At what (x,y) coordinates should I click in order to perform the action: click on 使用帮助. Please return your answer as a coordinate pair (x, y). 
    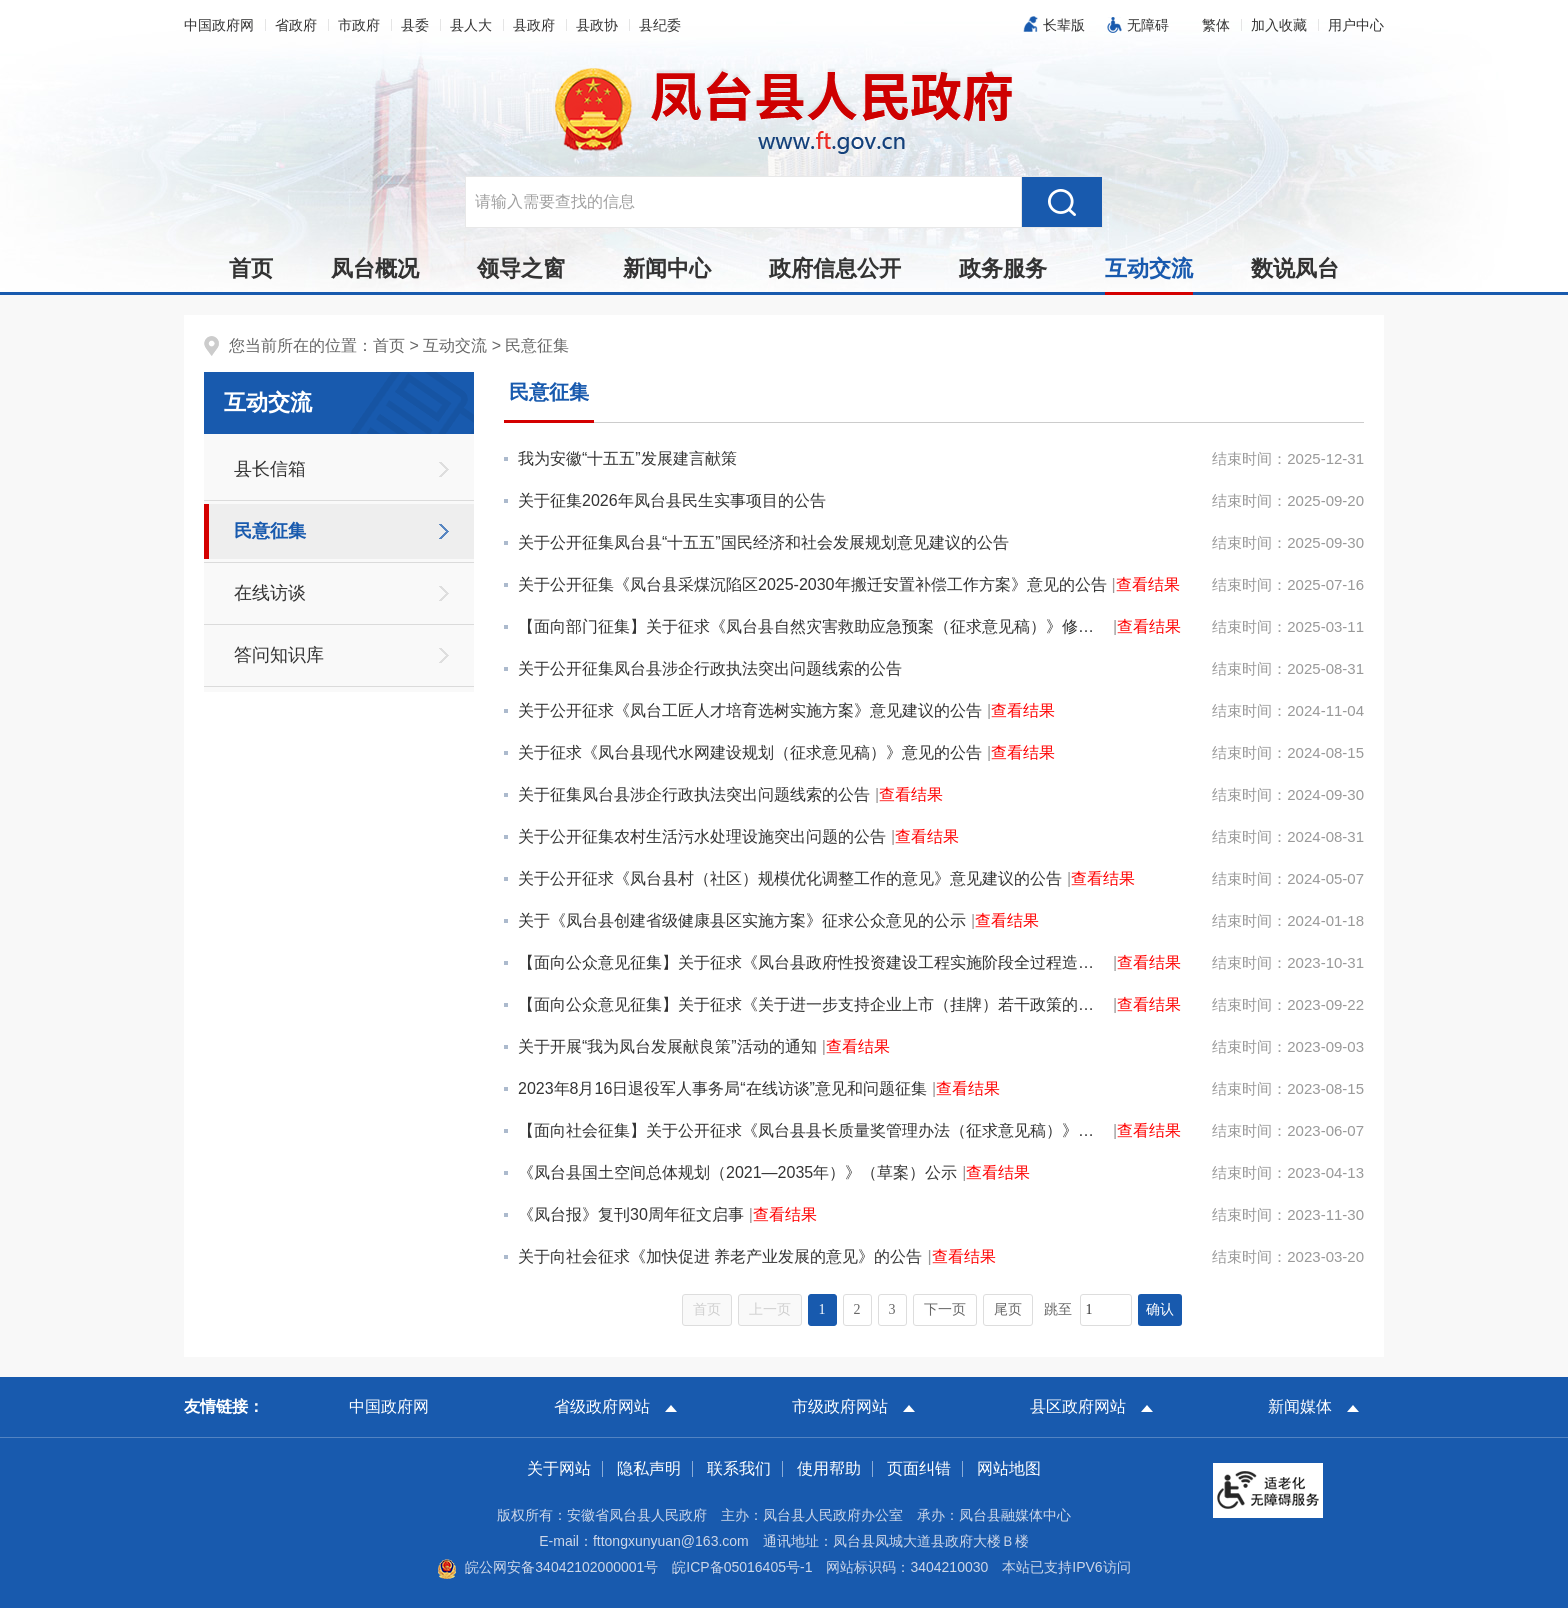
    Looking at the image, I should click on (829, 1468).